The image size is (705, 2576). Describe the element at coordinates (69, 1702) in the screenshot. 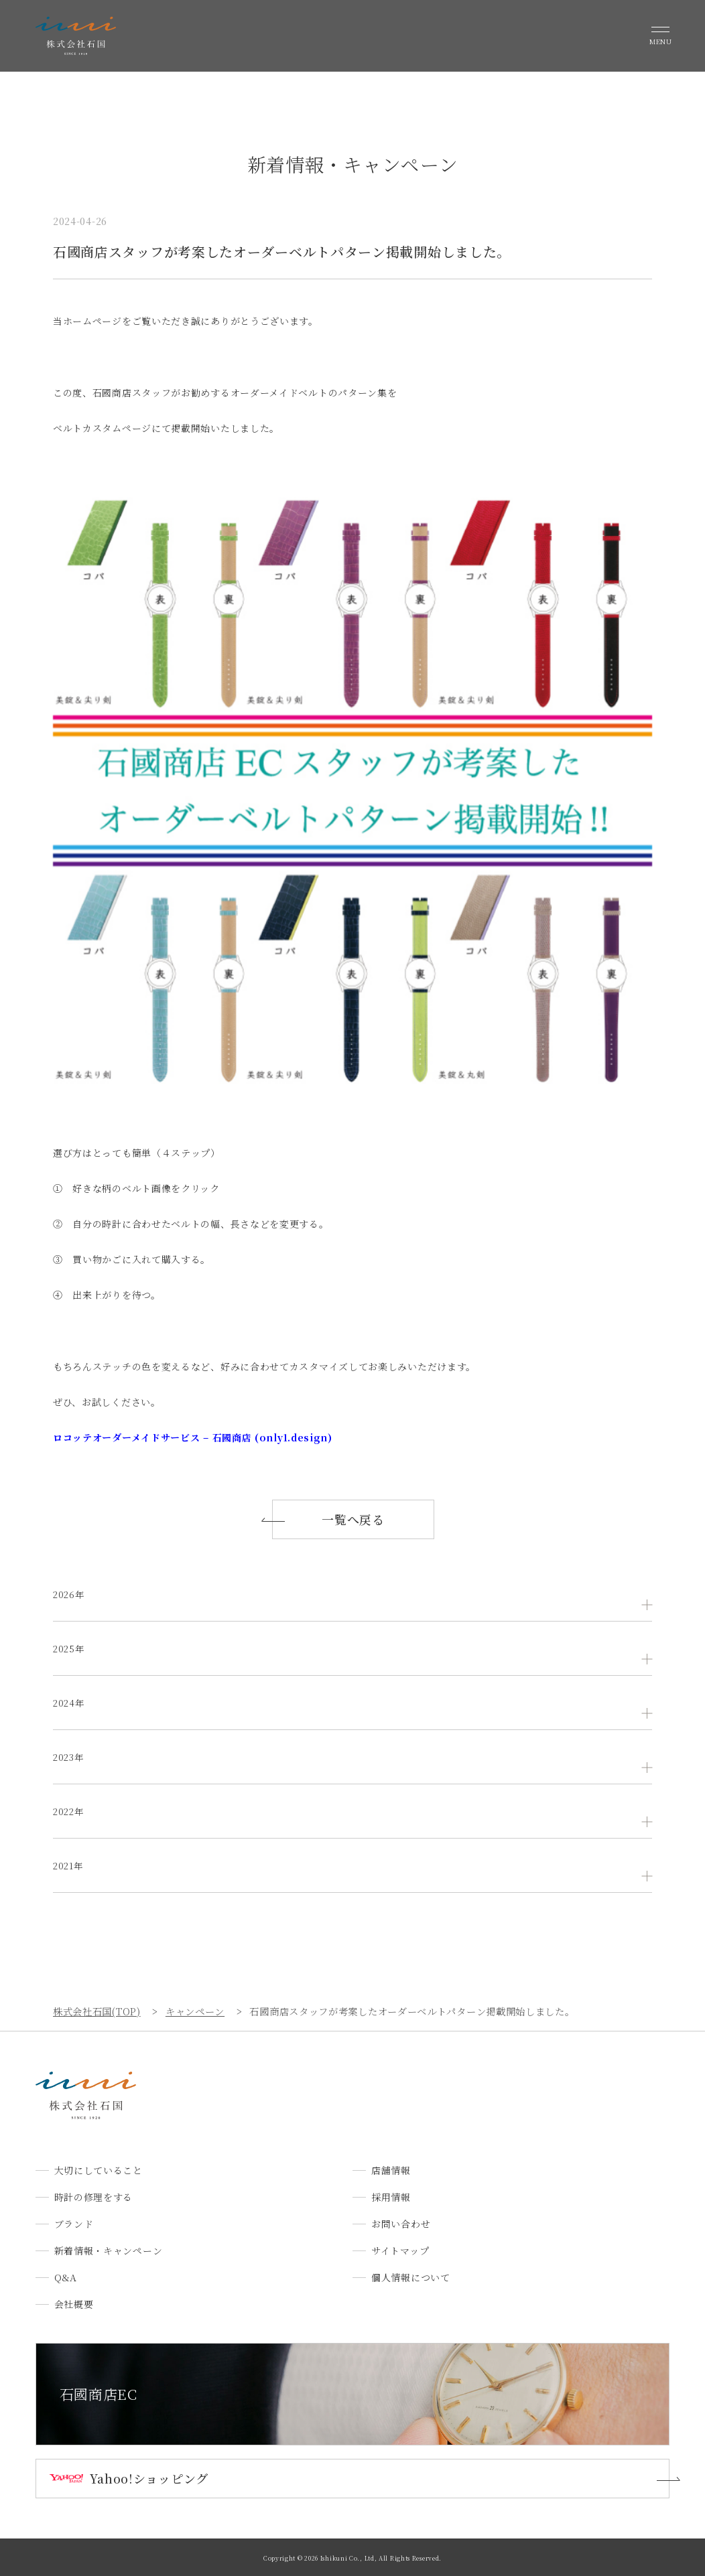

I see `2024年` at that location.